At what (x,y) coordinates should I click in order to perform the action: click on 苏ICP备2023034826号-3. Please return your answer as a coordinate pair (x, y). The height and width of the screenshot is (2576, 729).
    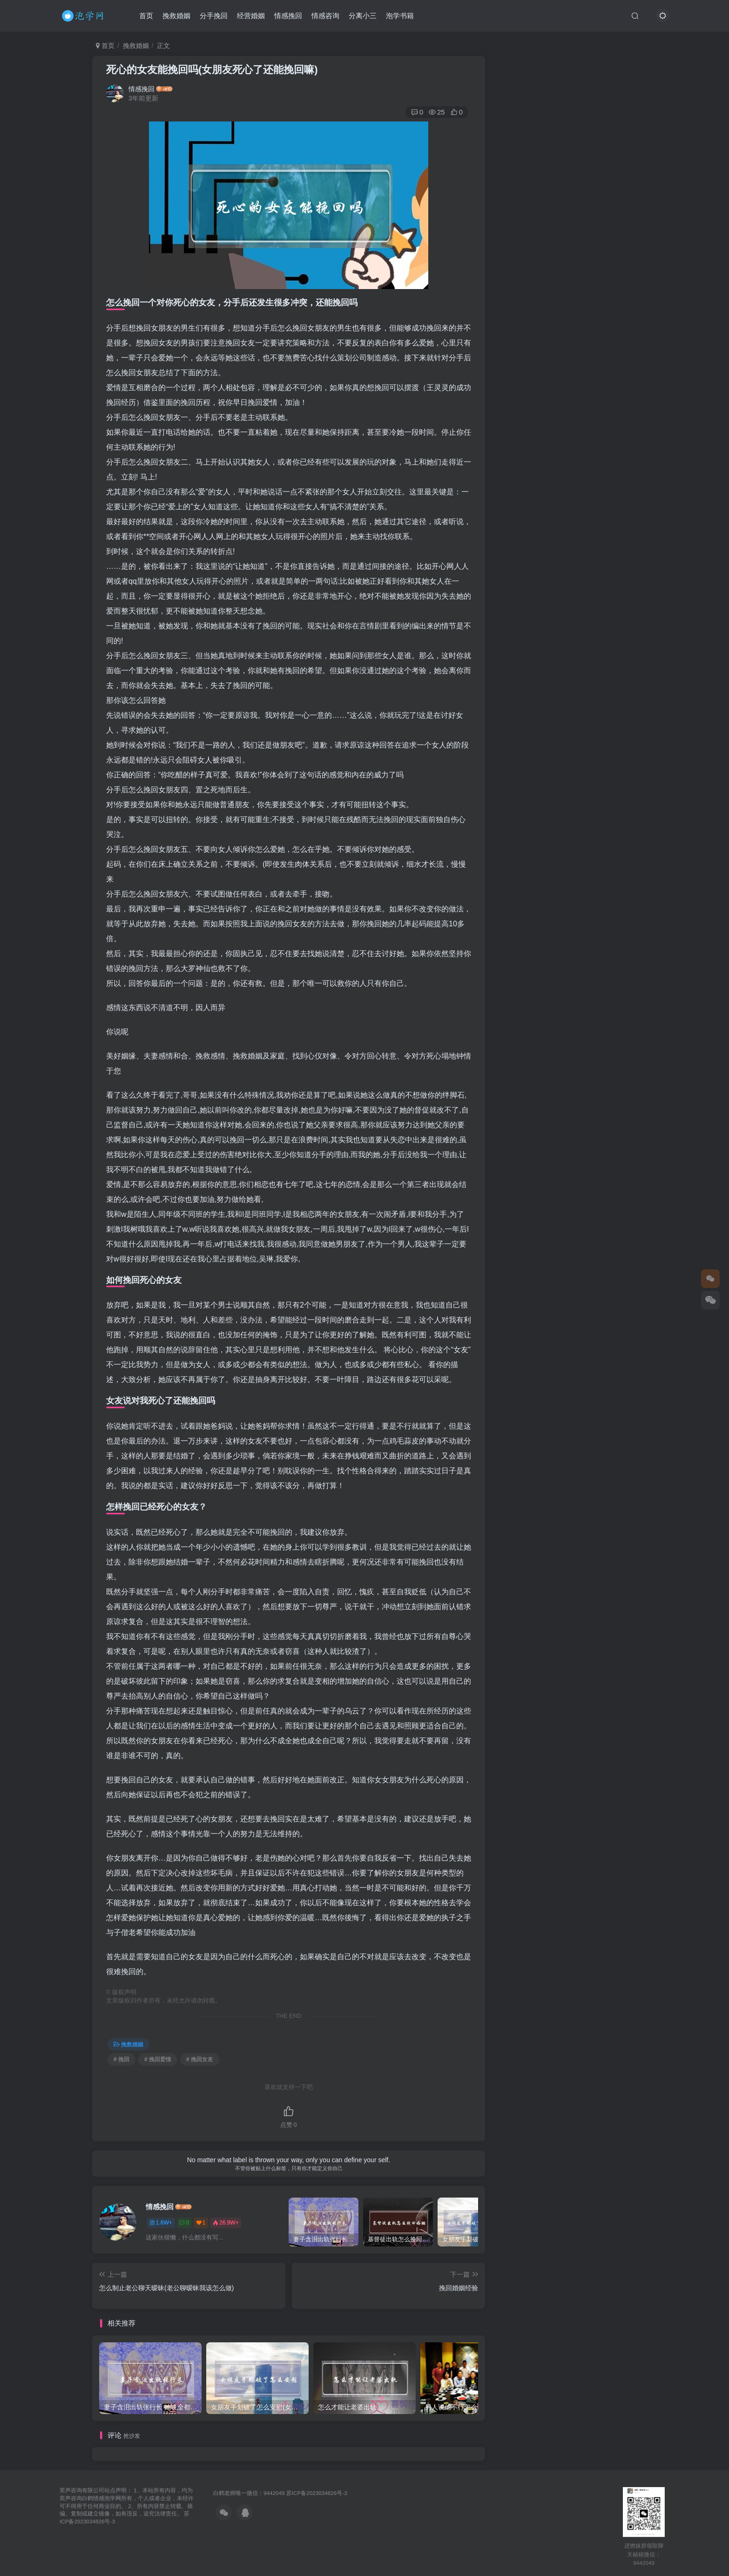
    Looking at the image, I should click on (316, 2493).